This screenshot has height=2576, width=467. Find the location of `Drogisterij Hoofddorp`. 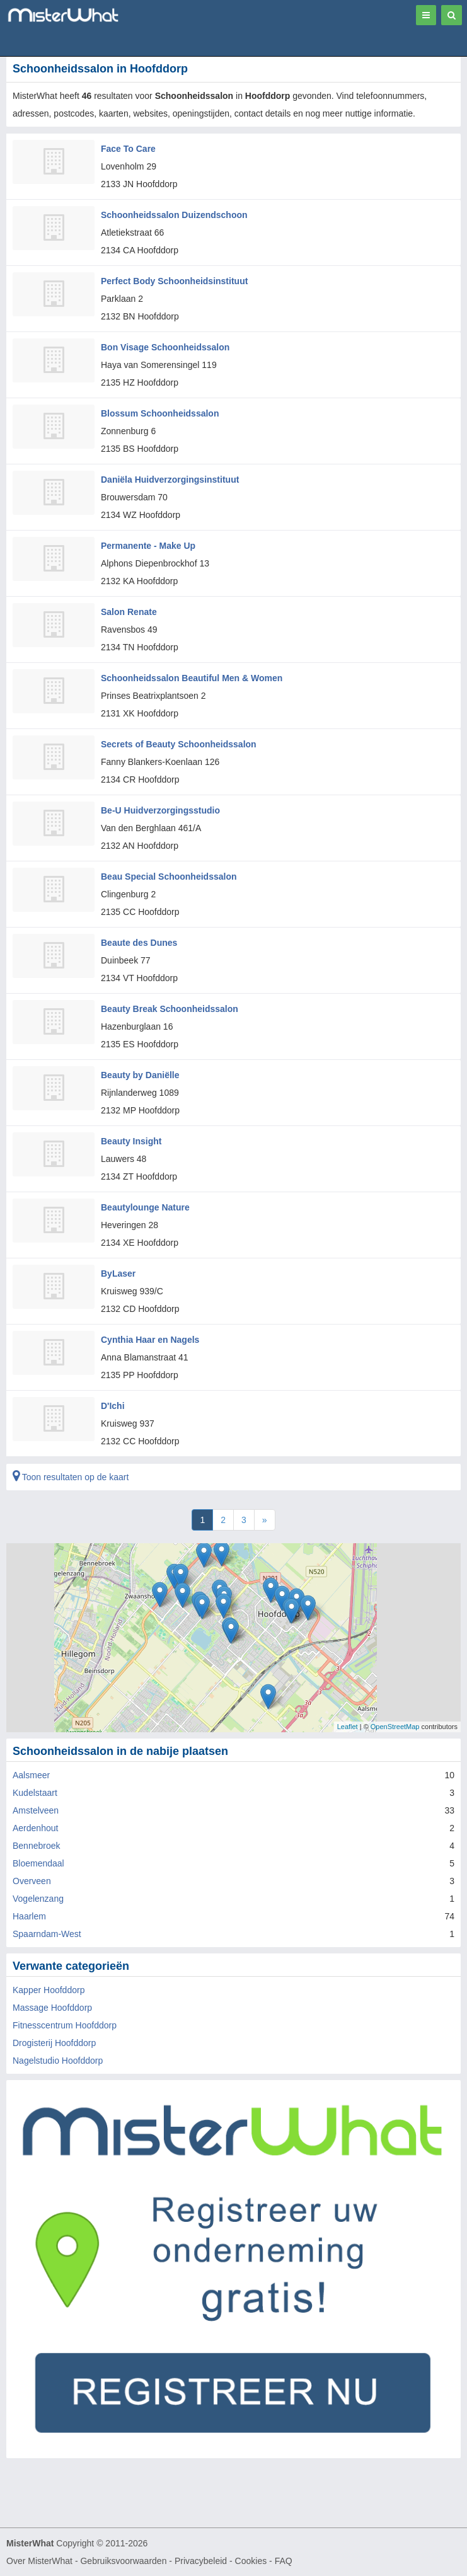

Drogisterij Hoofddorp is located at coordinates (54, 2043).